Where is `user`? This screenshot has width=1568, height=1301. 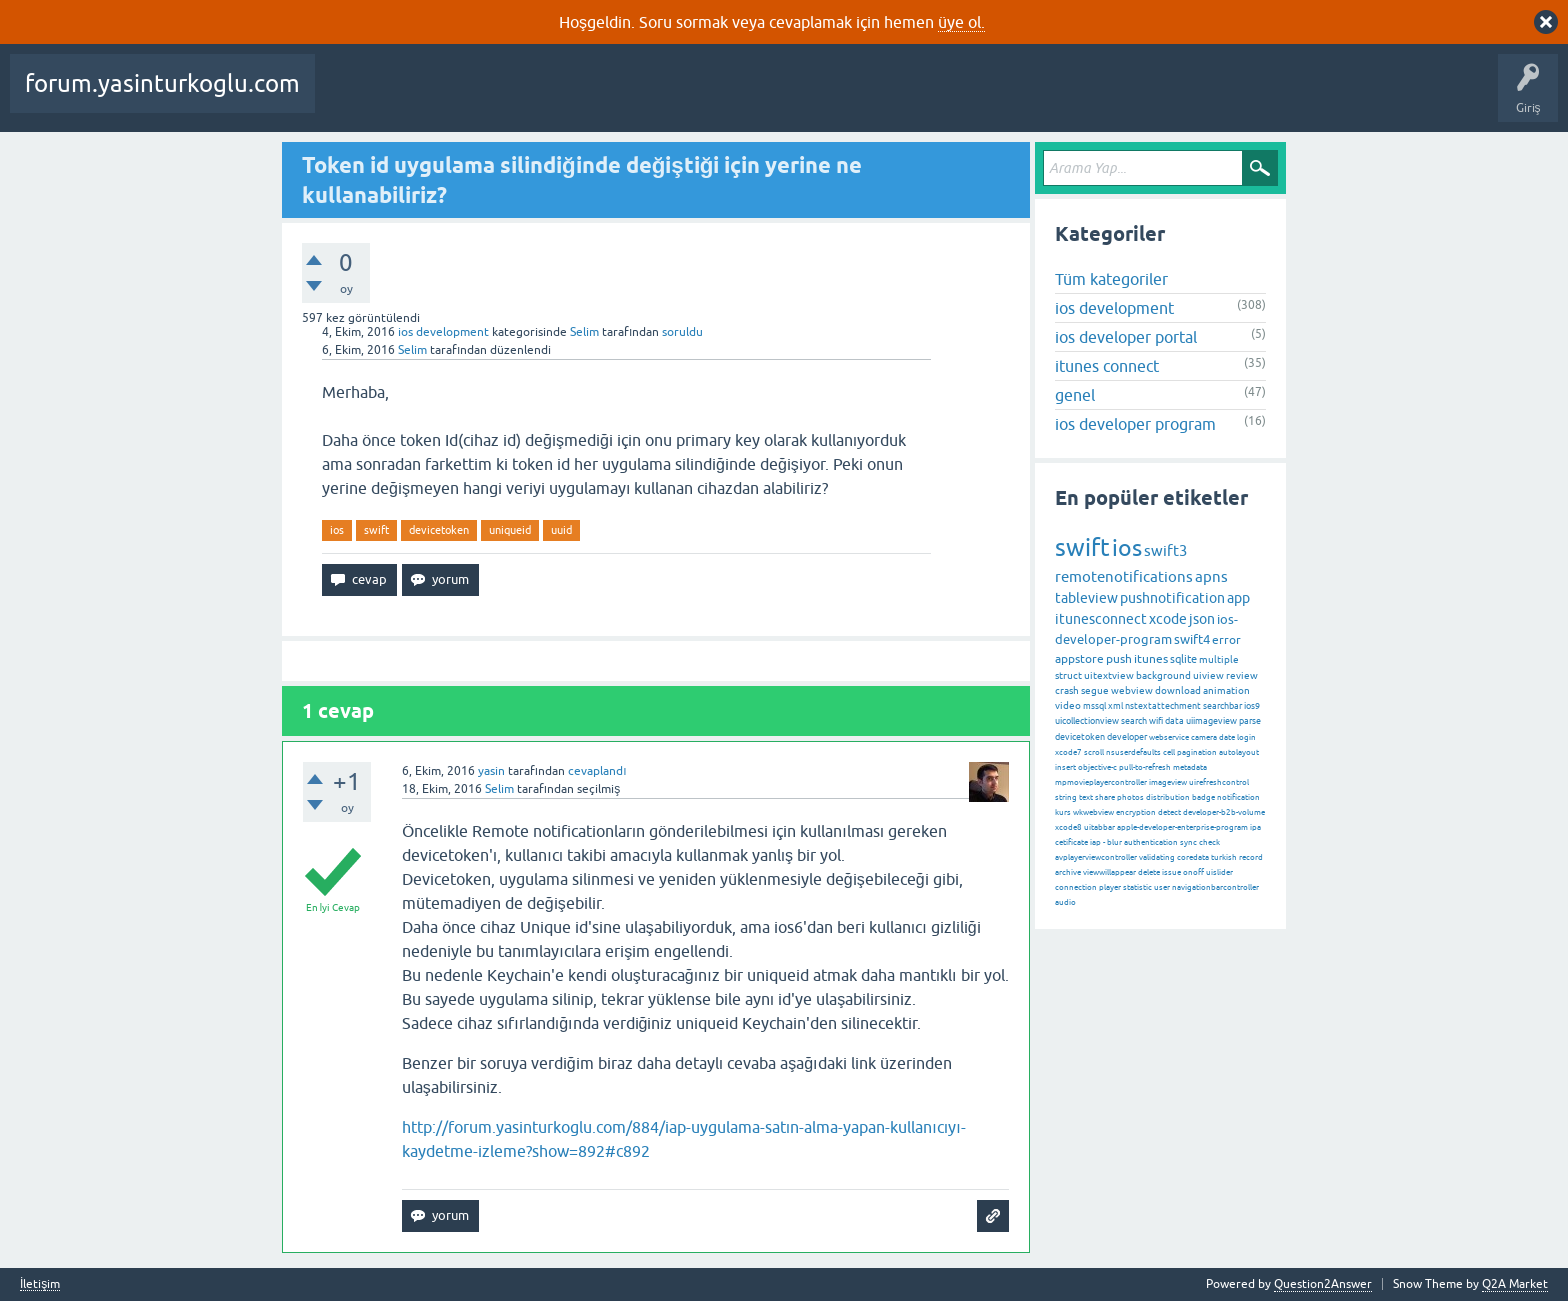 user is located at coordinates (1162, 887).